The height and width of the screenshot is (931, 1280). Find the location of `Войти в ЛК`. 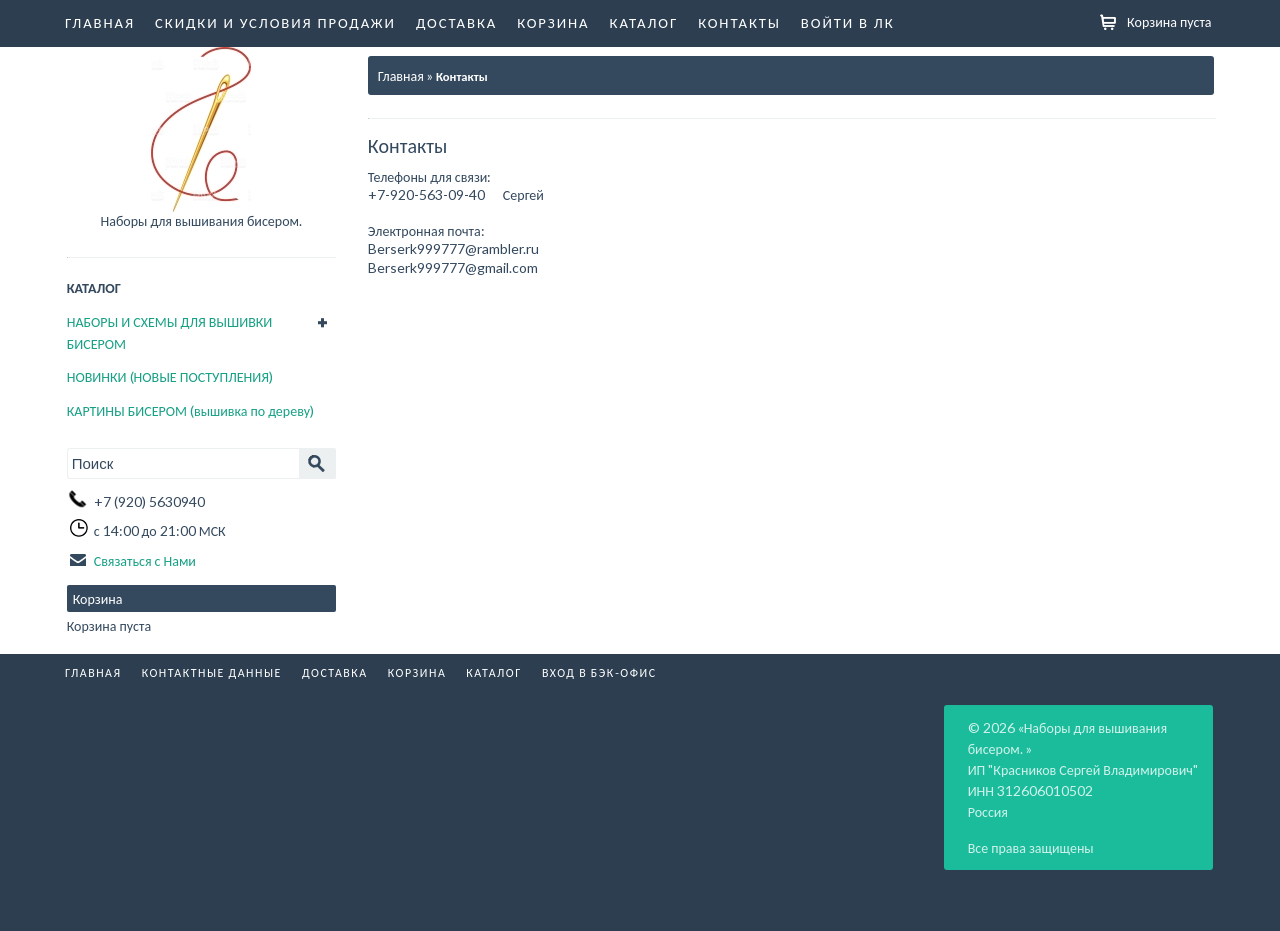

Войти в ЛК is located at coordinates (848, 22).